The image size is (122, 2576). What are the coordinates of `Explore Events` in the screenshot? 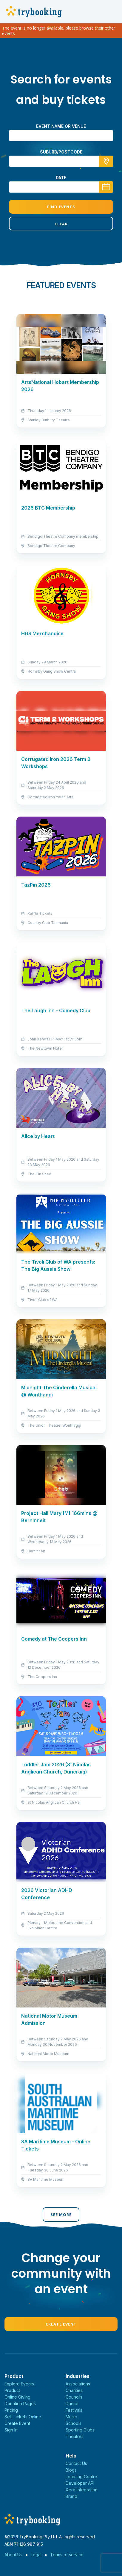 It's located at (19, 2383).